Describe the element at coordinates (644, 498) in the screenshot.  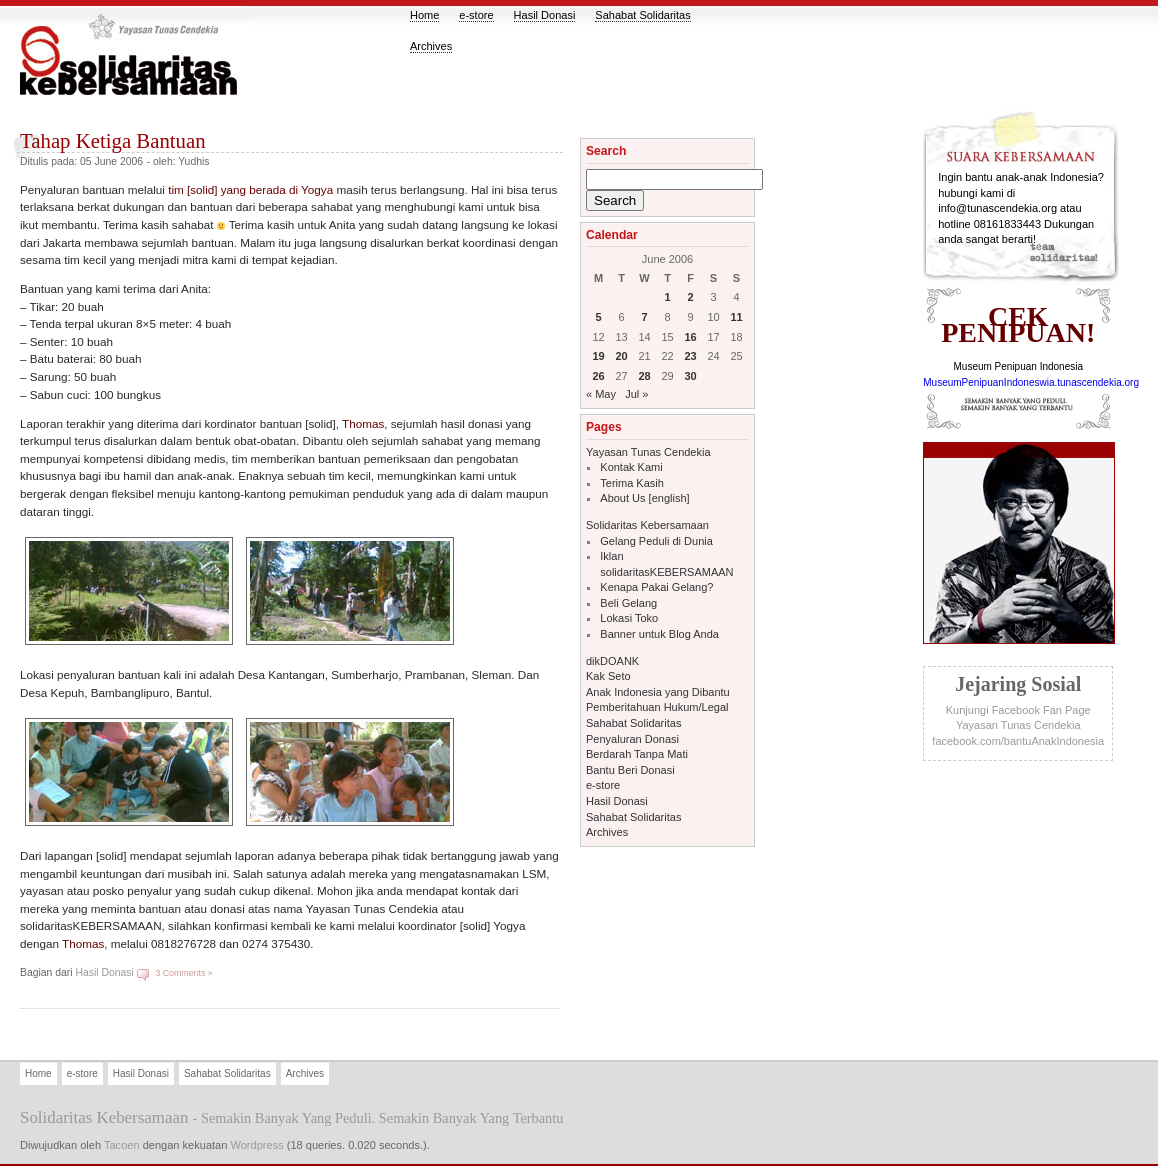
I see `About Us [english]` at that location.